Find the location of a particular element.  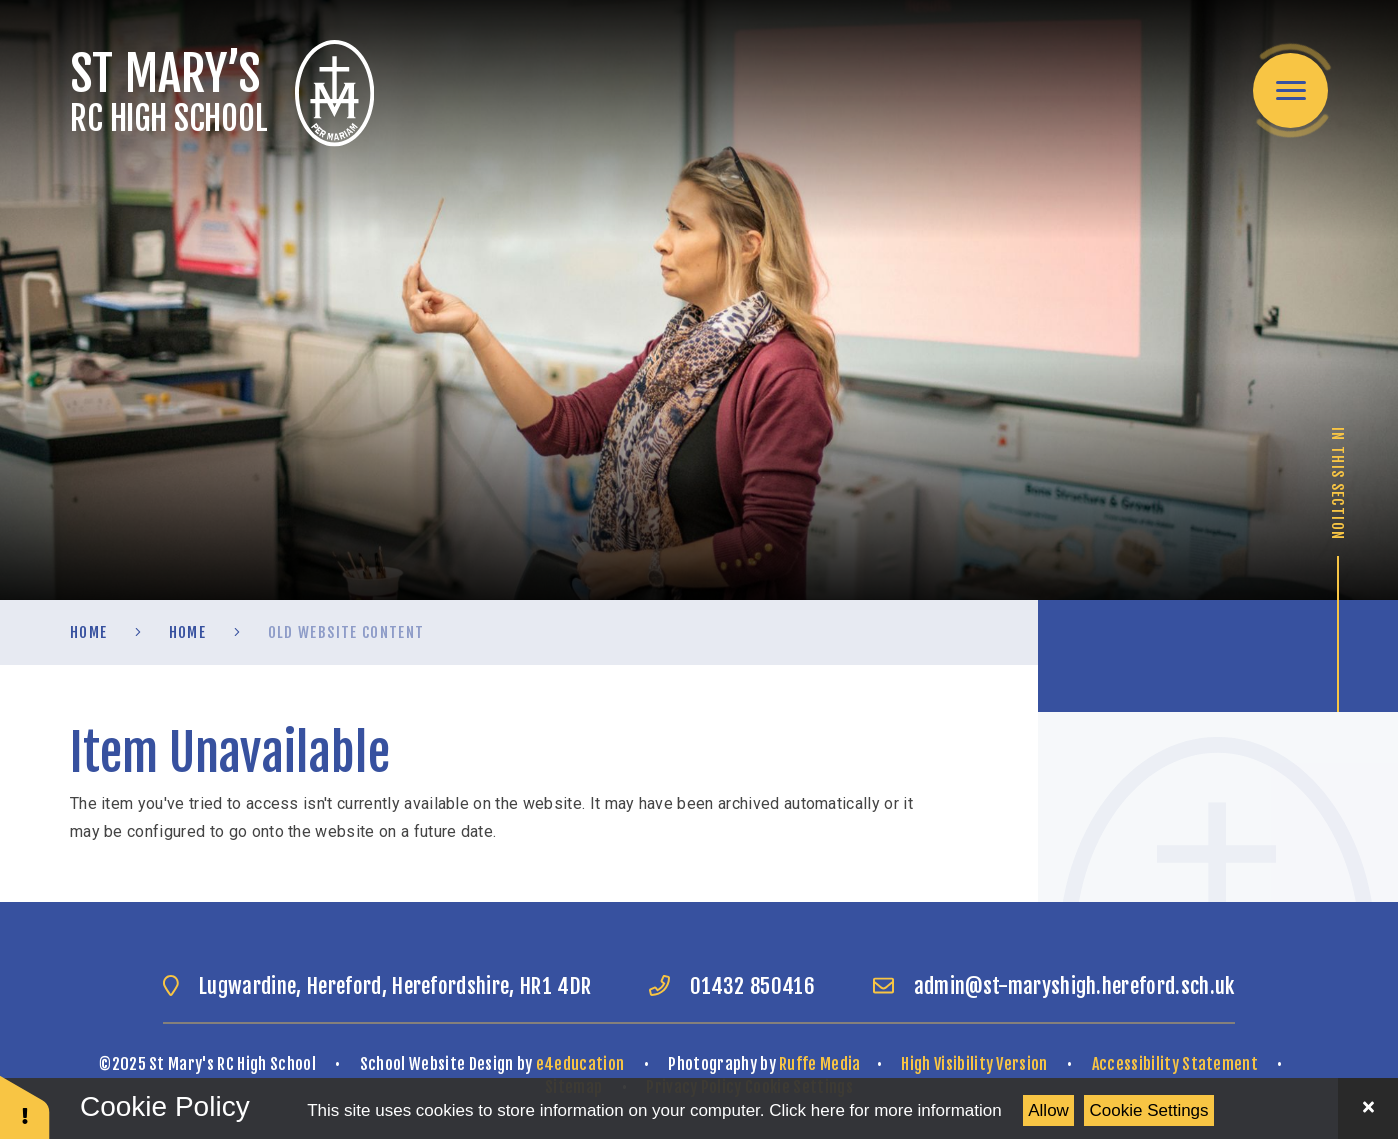

High Visibility Version is located at coordinates (974, 1064).